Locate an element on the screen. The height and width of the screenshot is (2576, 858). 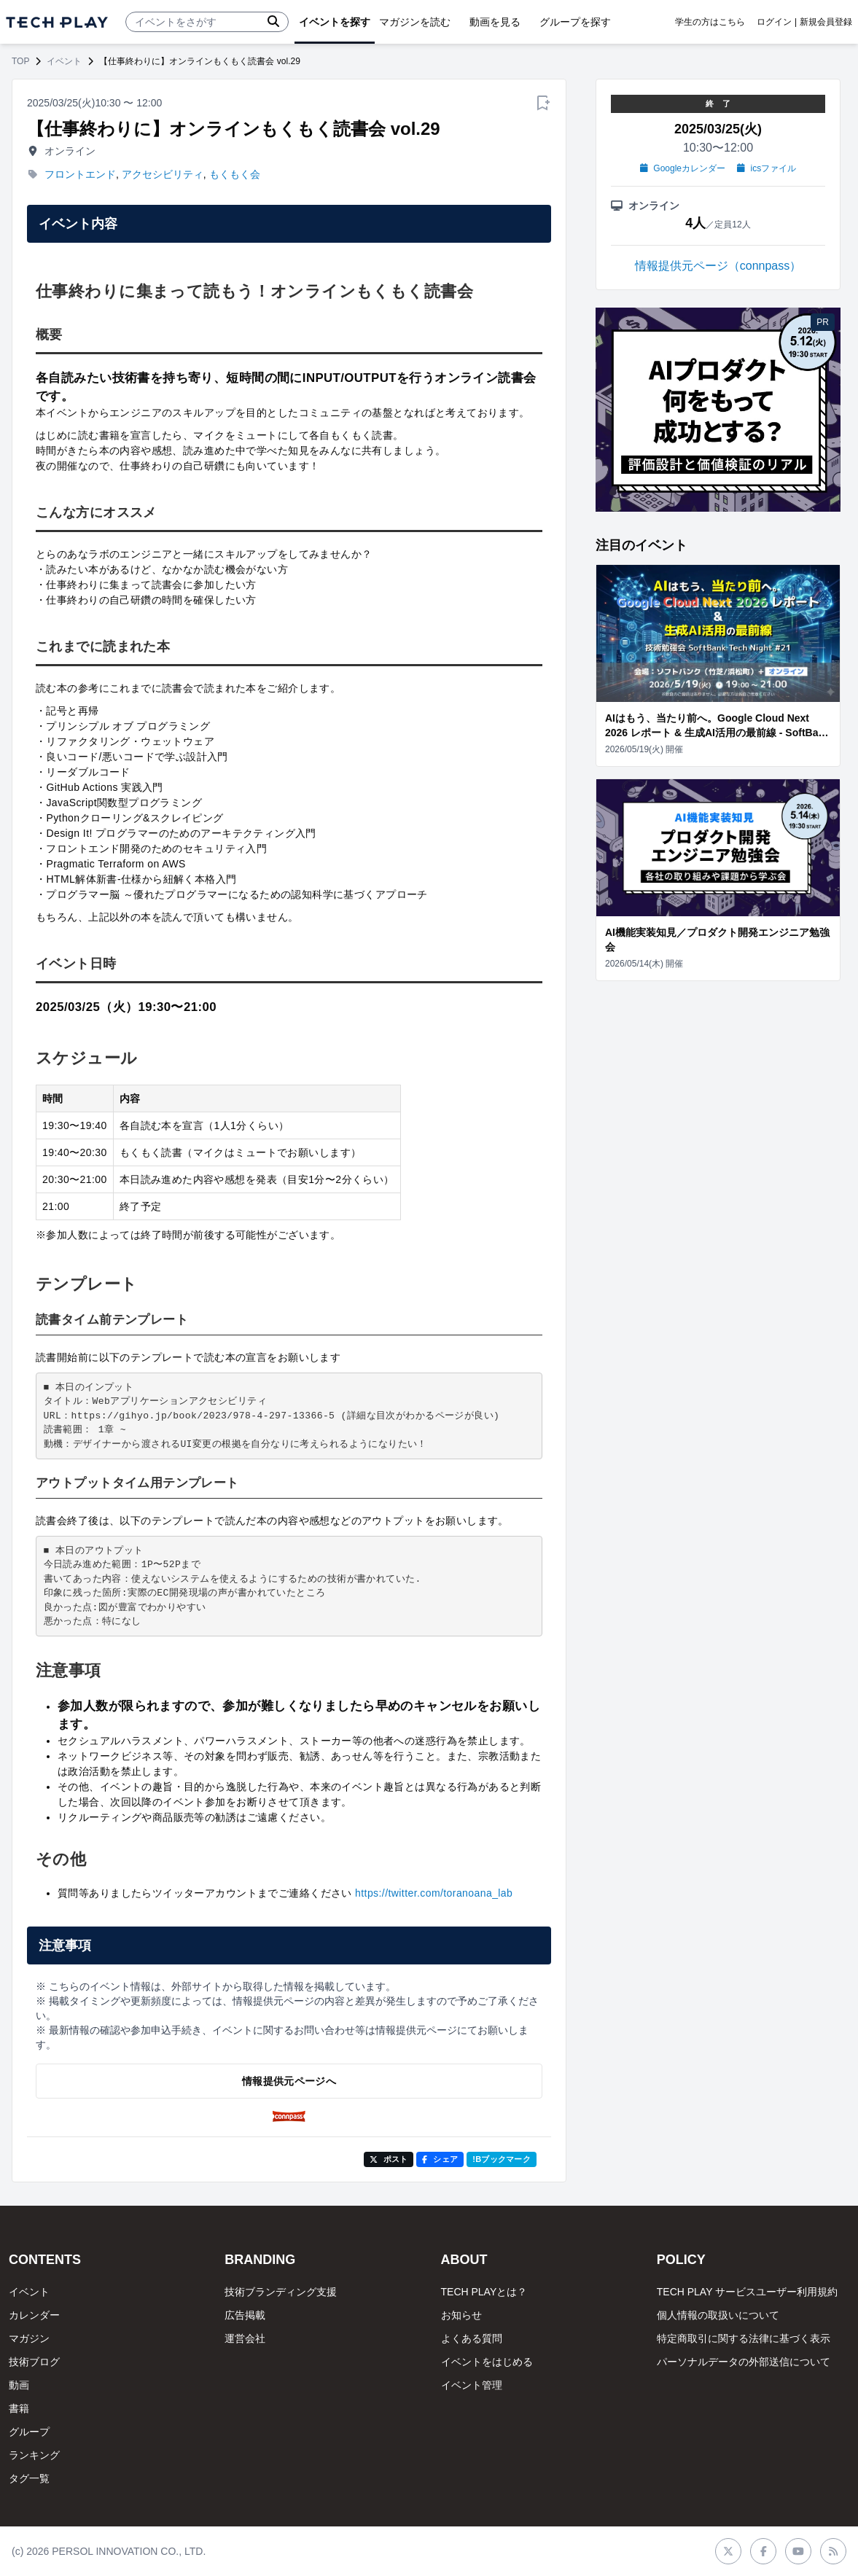
ログイン is located at coordinates (774, 22).